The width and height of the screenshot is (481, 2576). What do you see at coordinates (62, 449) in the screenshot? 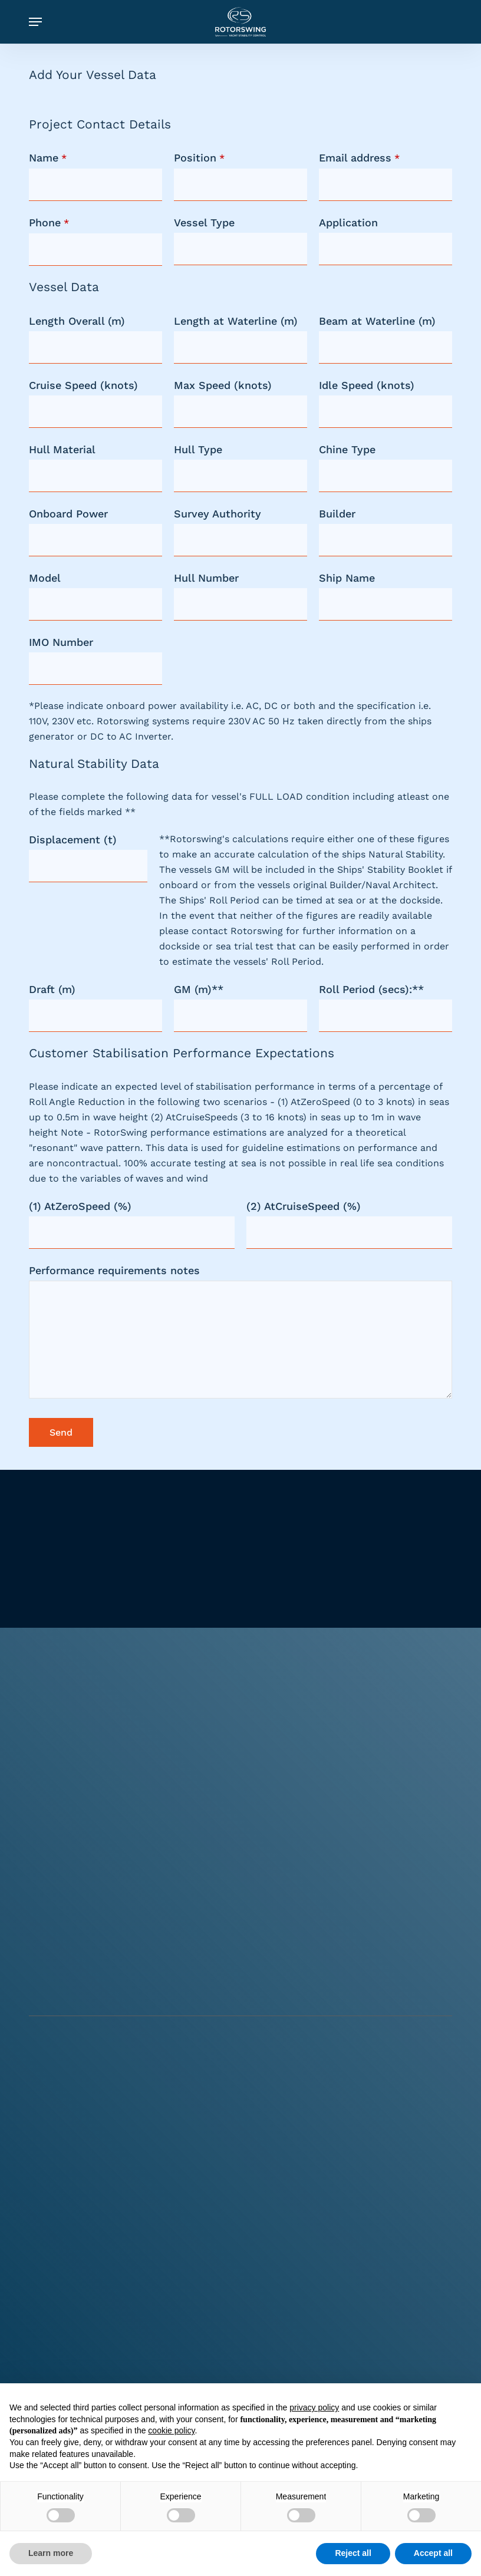
I see `Hull Material` at bounding box center [62, 449].